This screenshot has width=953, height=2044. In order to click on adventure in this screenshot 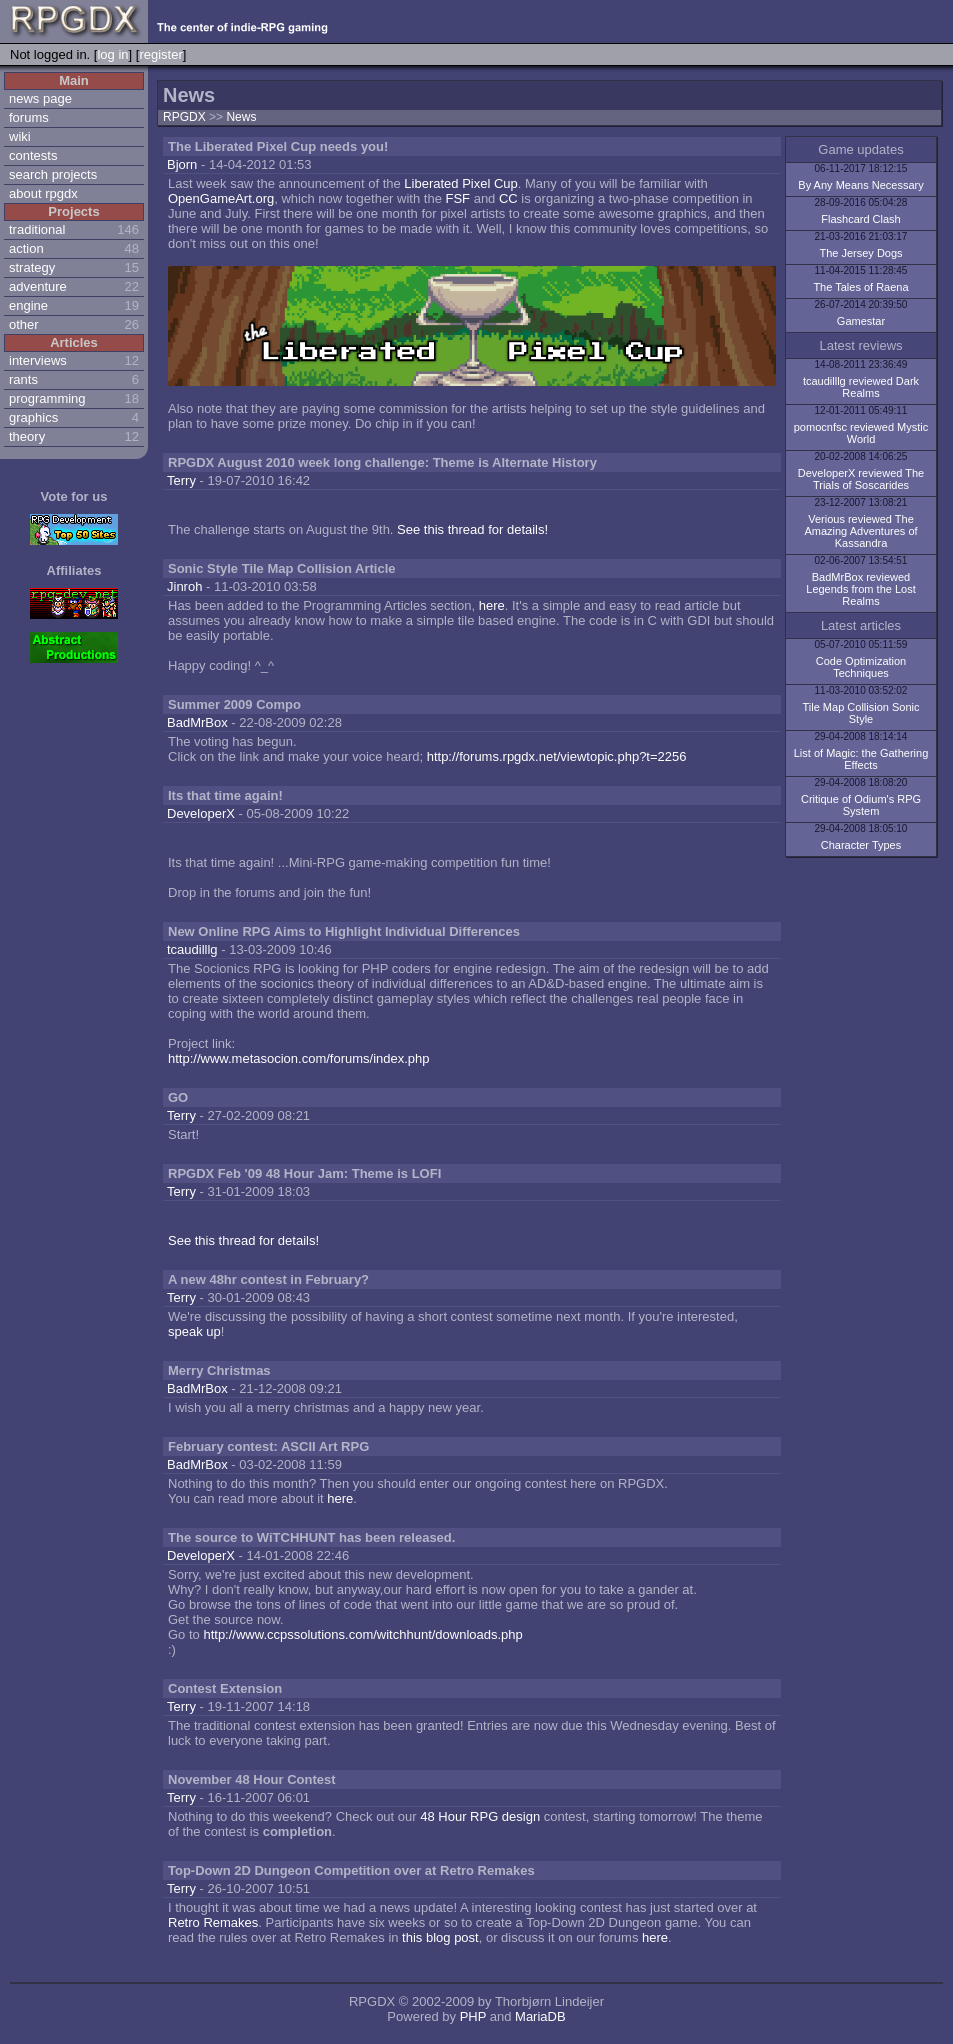, I will do `click(38, 286)`.